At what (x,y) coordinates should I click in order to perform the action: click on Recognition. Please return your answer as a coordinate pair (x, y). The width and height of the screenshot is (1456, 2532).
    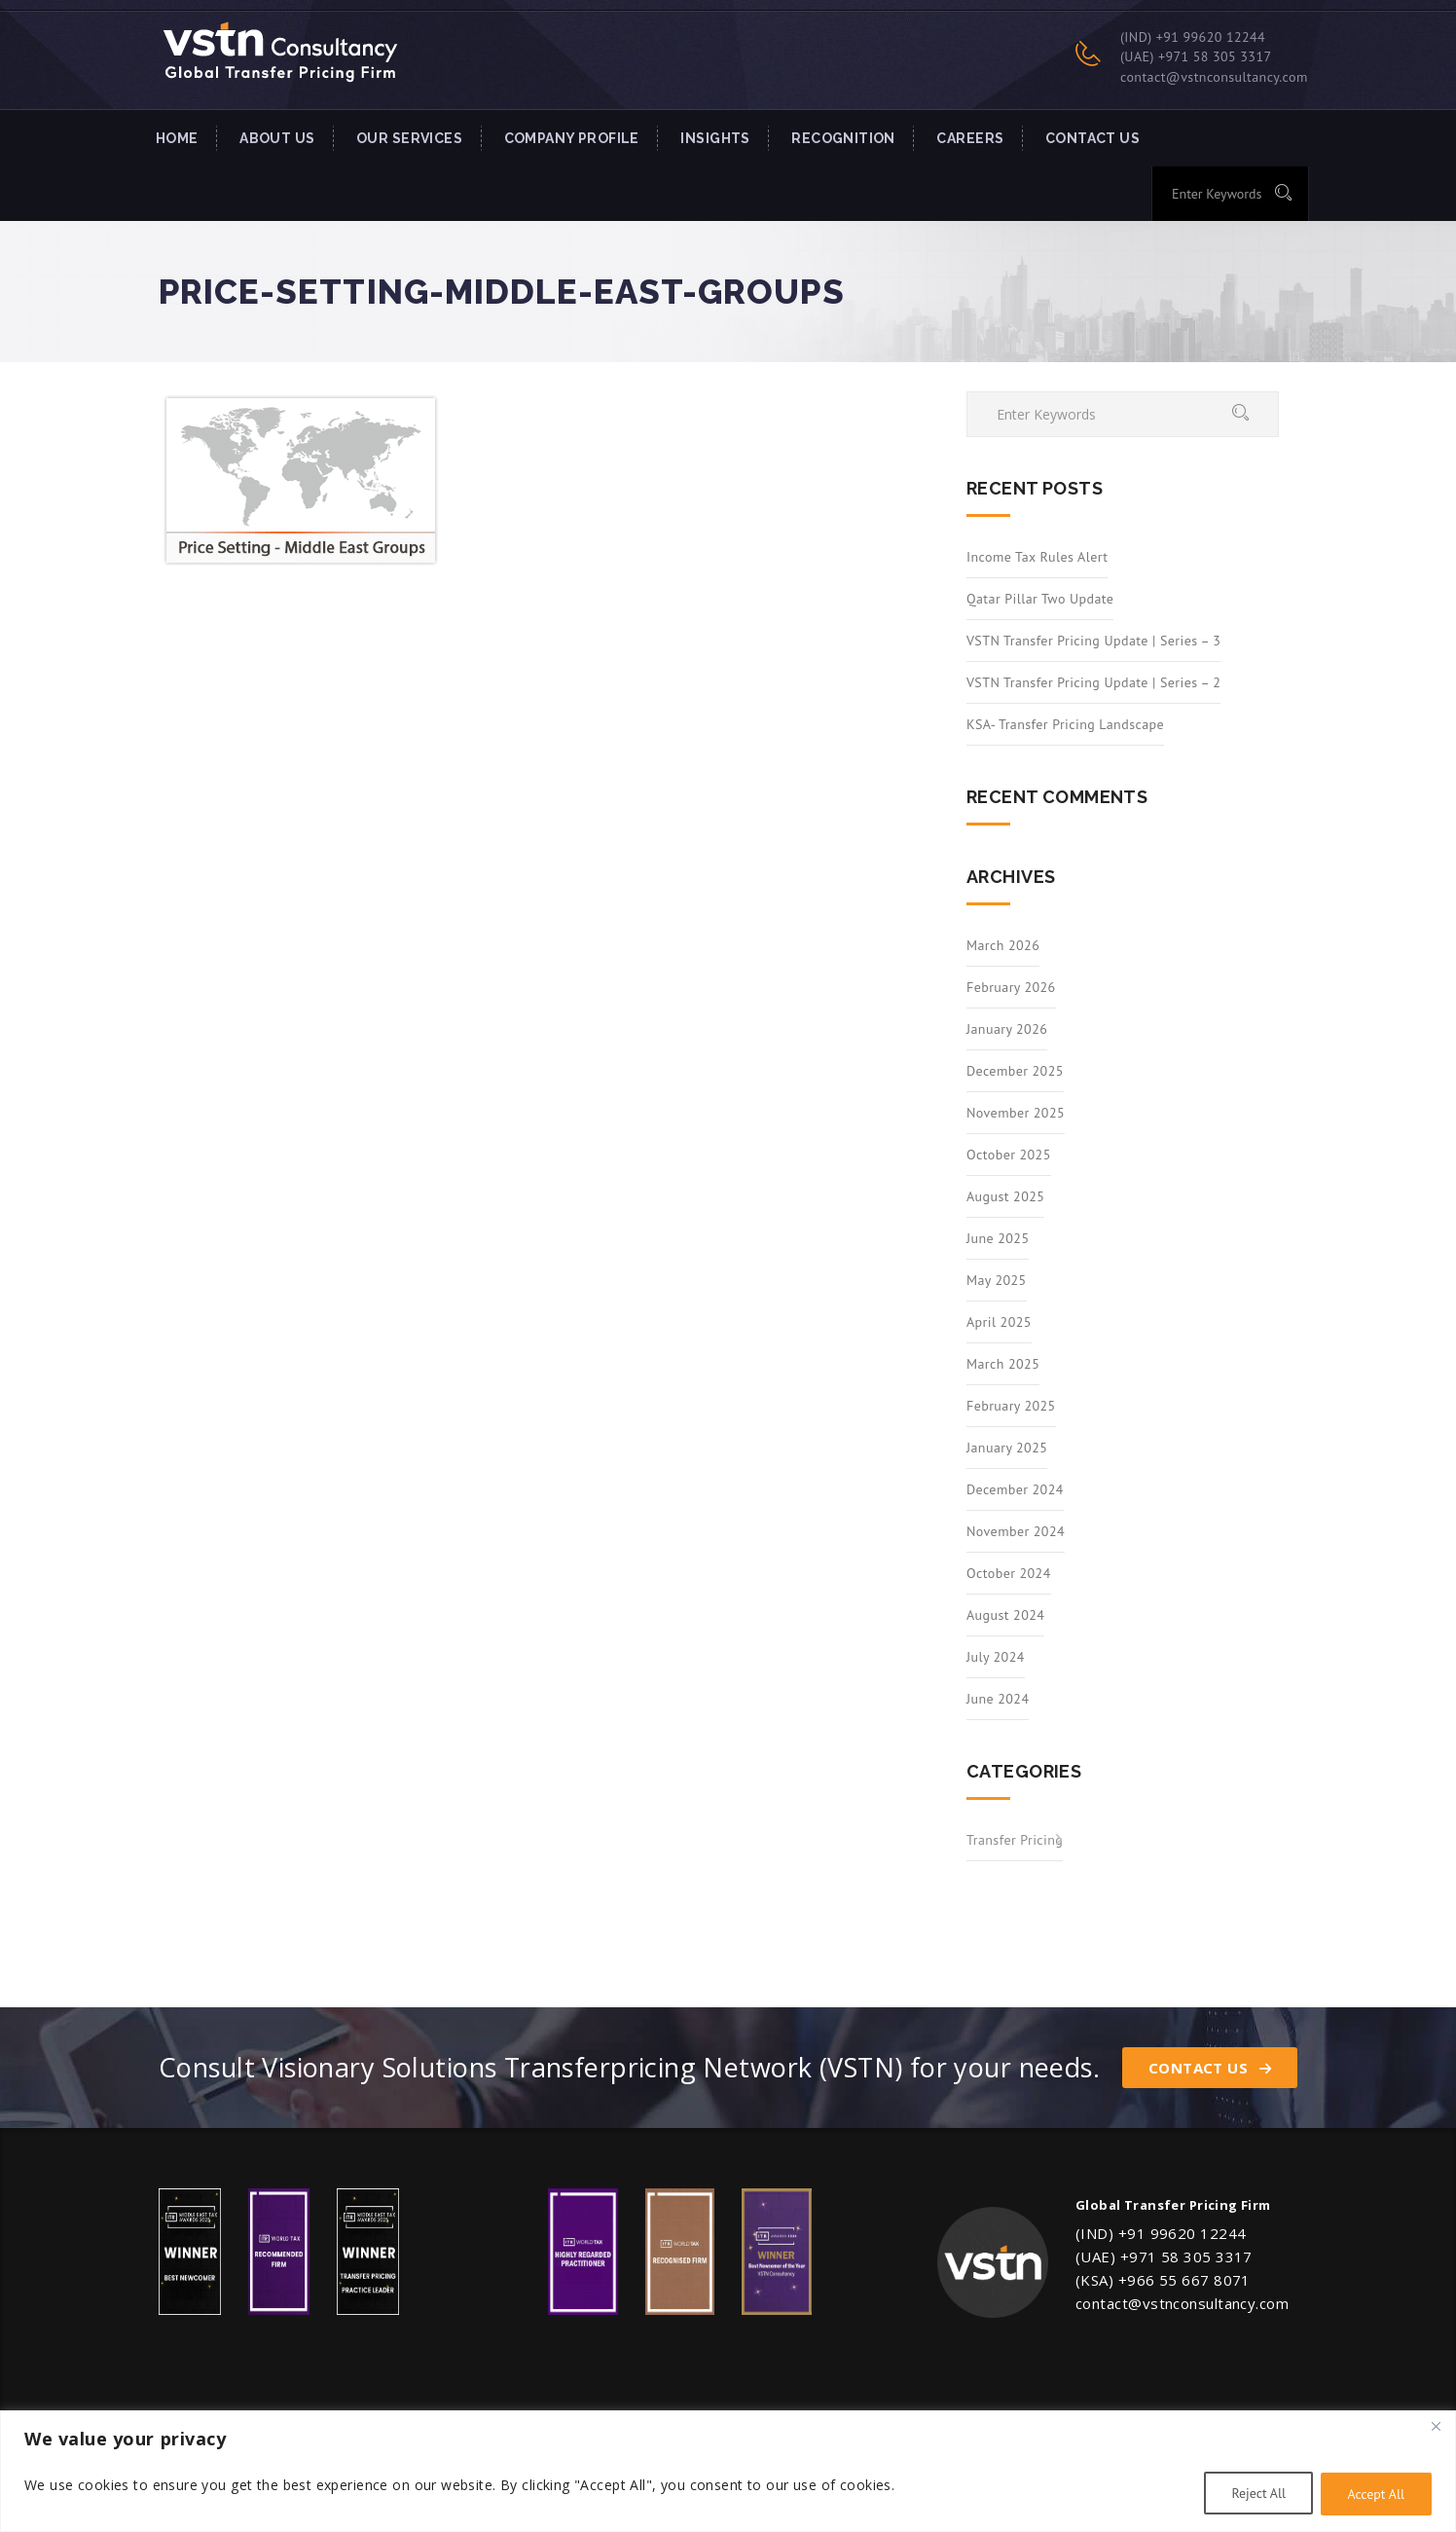
    Looking at the image, I should click on (843, 138).